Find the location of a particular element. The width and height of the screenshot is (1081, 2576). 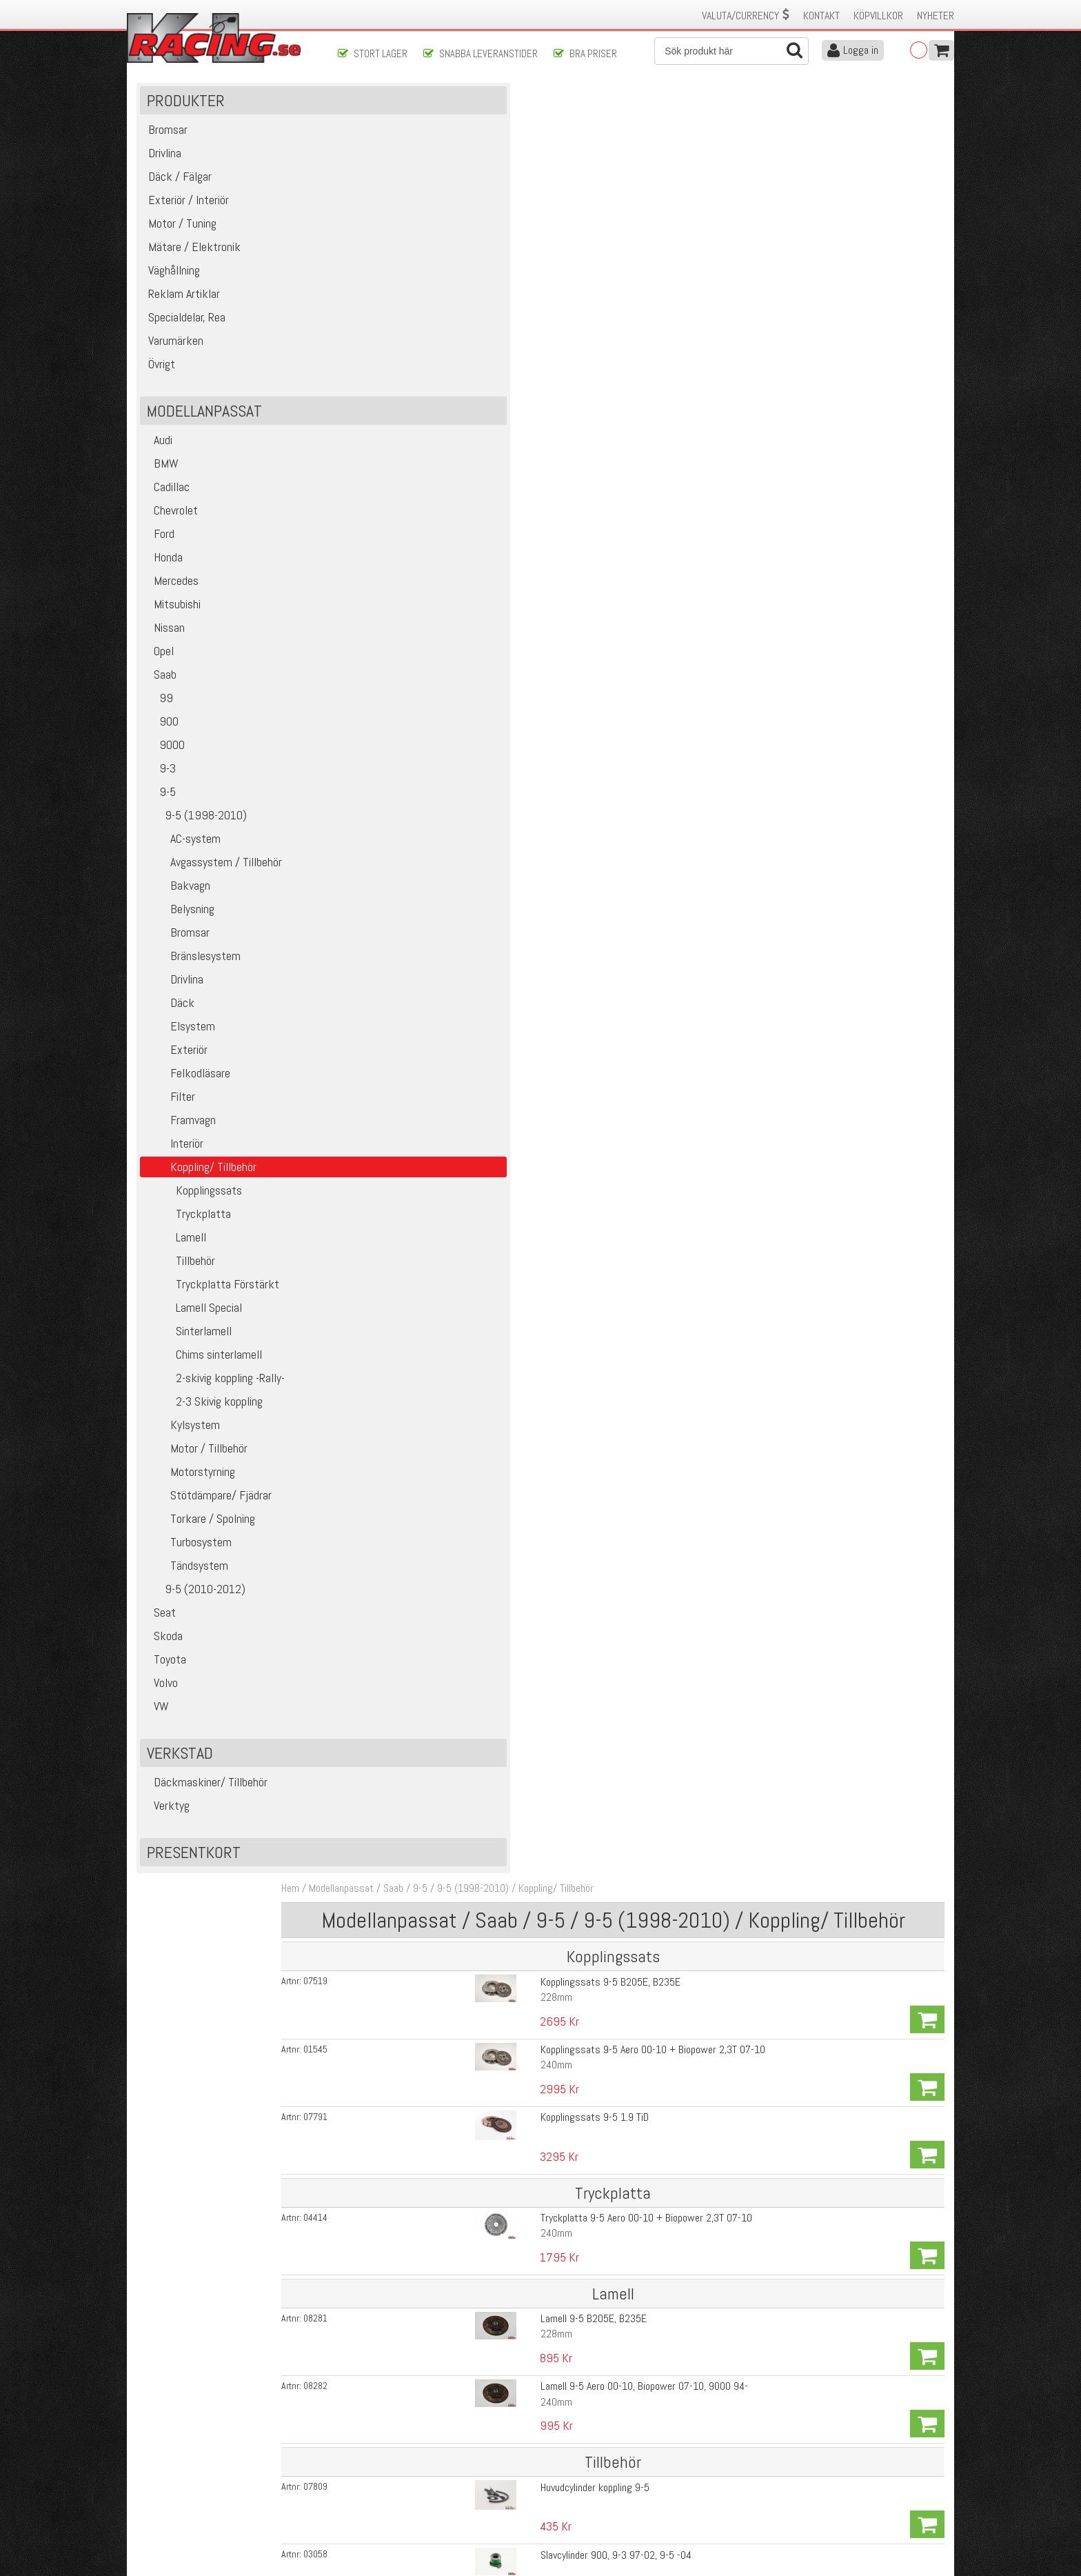

03058 is located at coordinates (377, 547).